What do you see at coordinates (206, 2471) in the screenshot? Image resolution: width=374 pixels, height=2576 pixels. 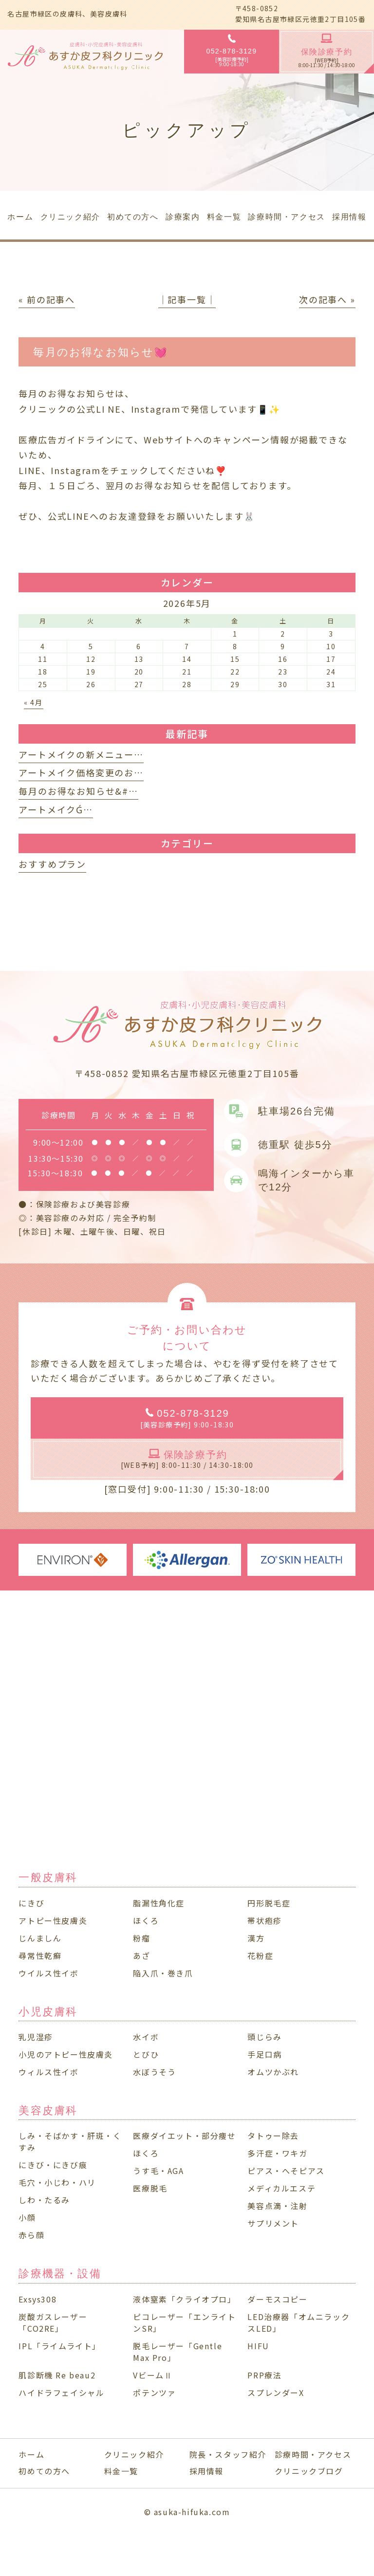 I see `採用情報` at bounding box center [206, 2471].